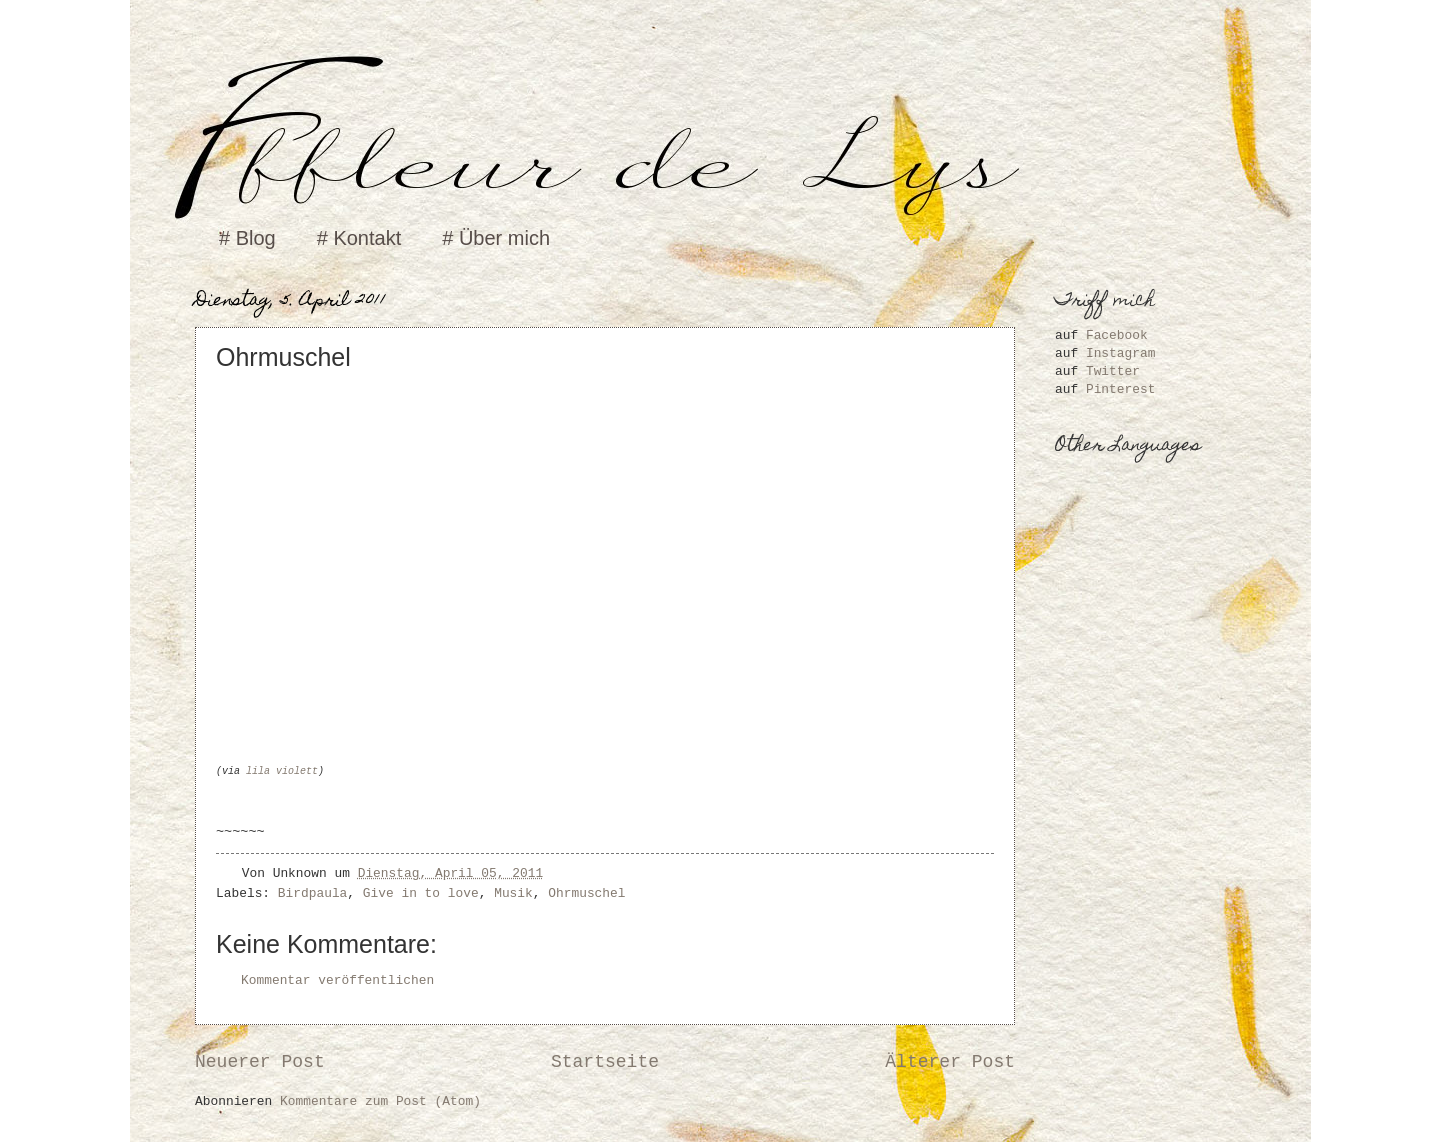  I want to click on Kommentare zum Post (Atom), so click(380, 1101).